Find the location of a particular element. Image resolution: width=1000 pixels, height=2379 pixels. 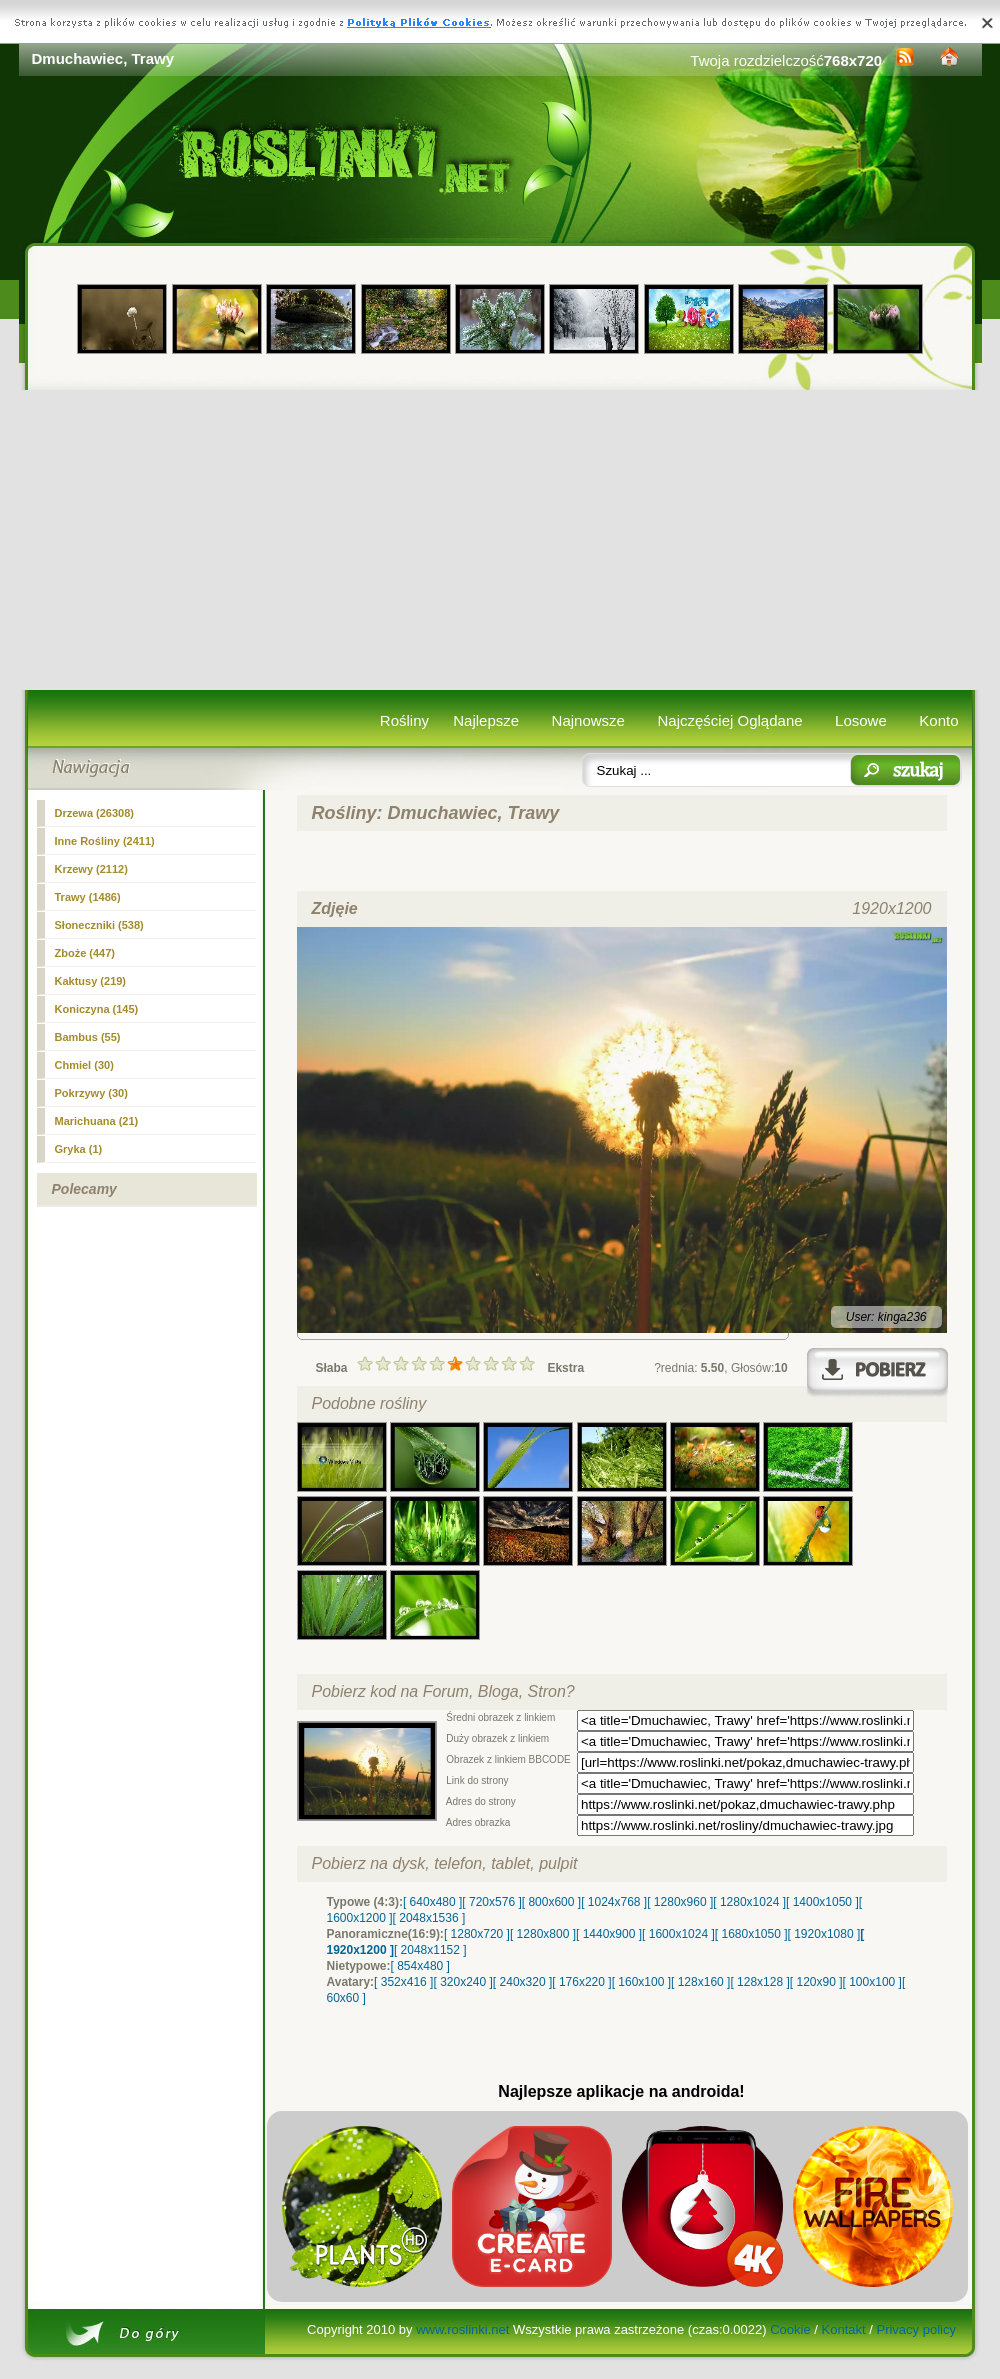

Kontakt is located at coordinates (844, 2329).